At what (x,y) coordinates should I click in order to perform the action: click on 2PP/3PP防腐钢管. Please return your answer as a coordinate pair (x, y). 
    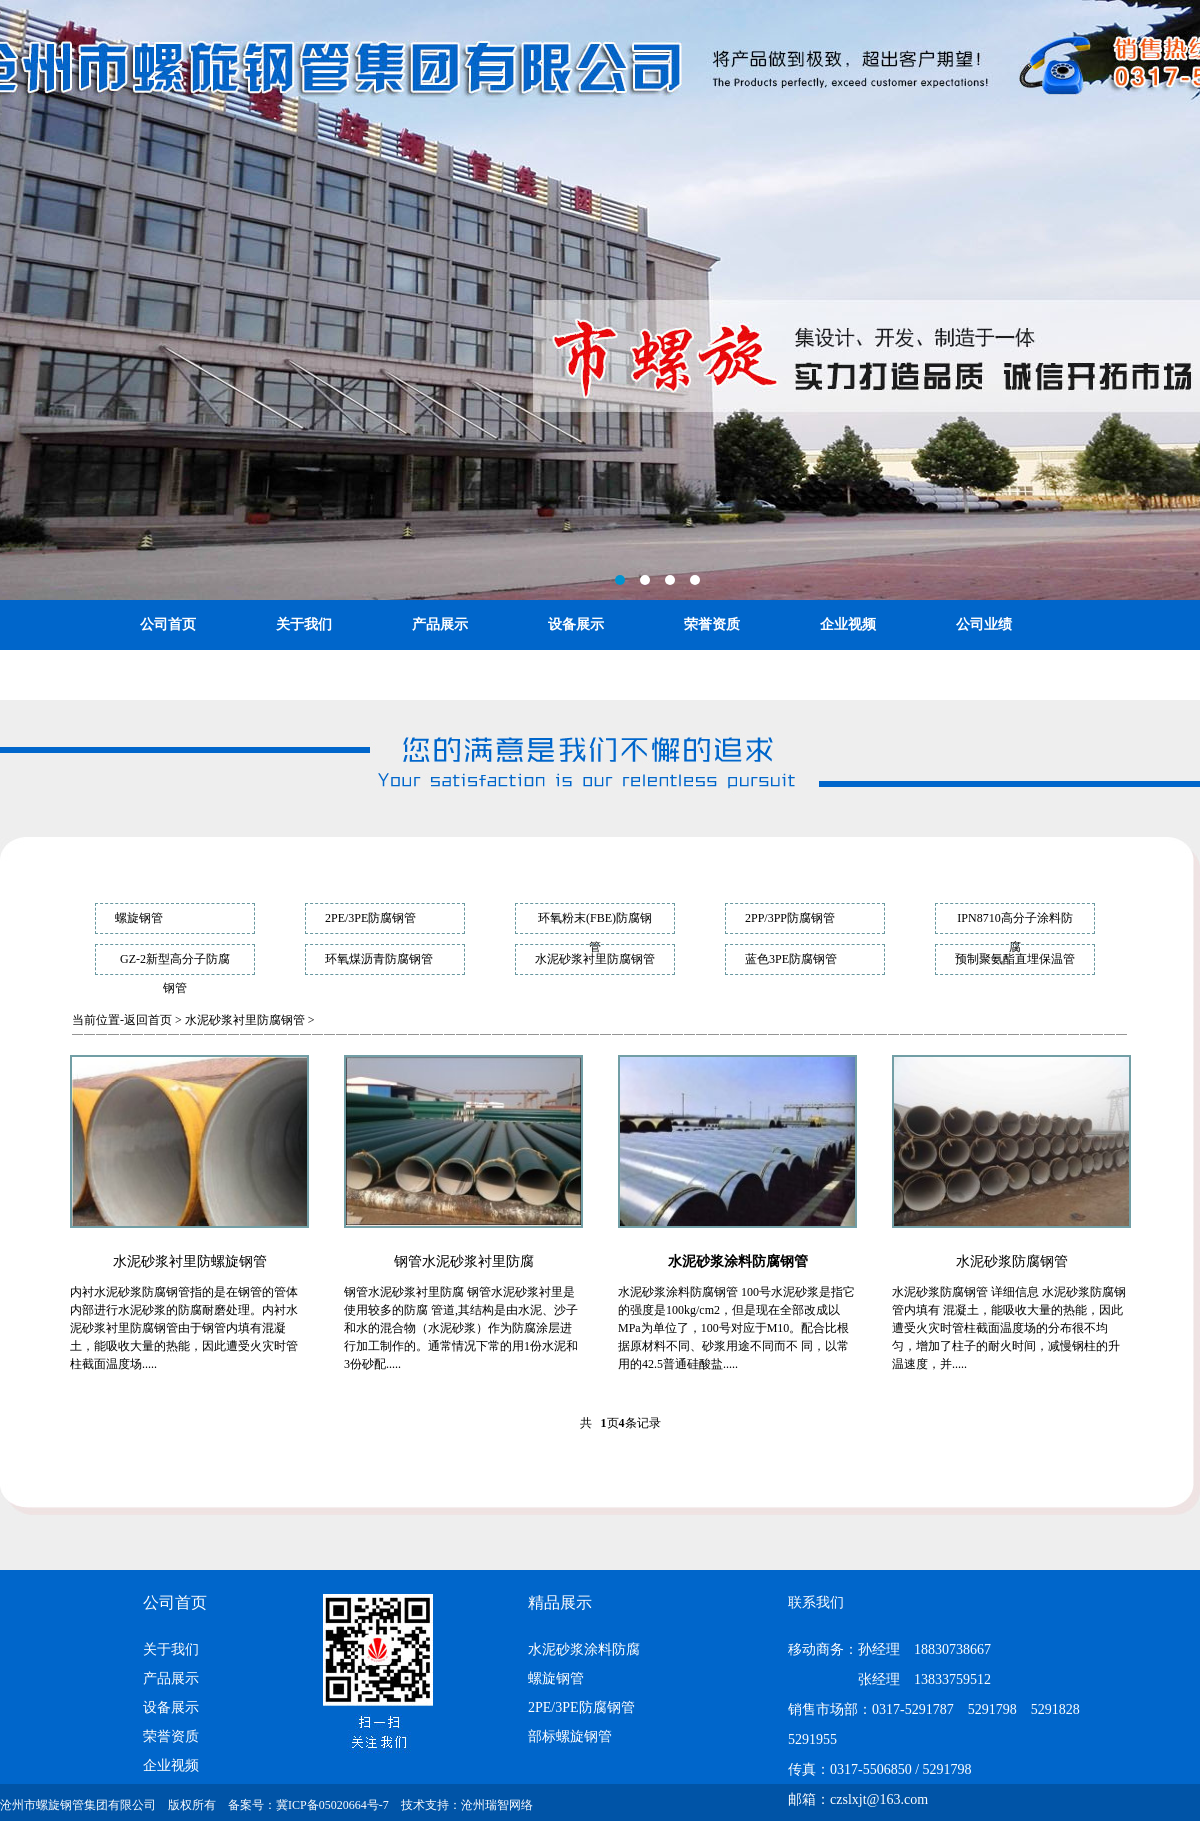
    Looking at the image, I should click on (790, 918).